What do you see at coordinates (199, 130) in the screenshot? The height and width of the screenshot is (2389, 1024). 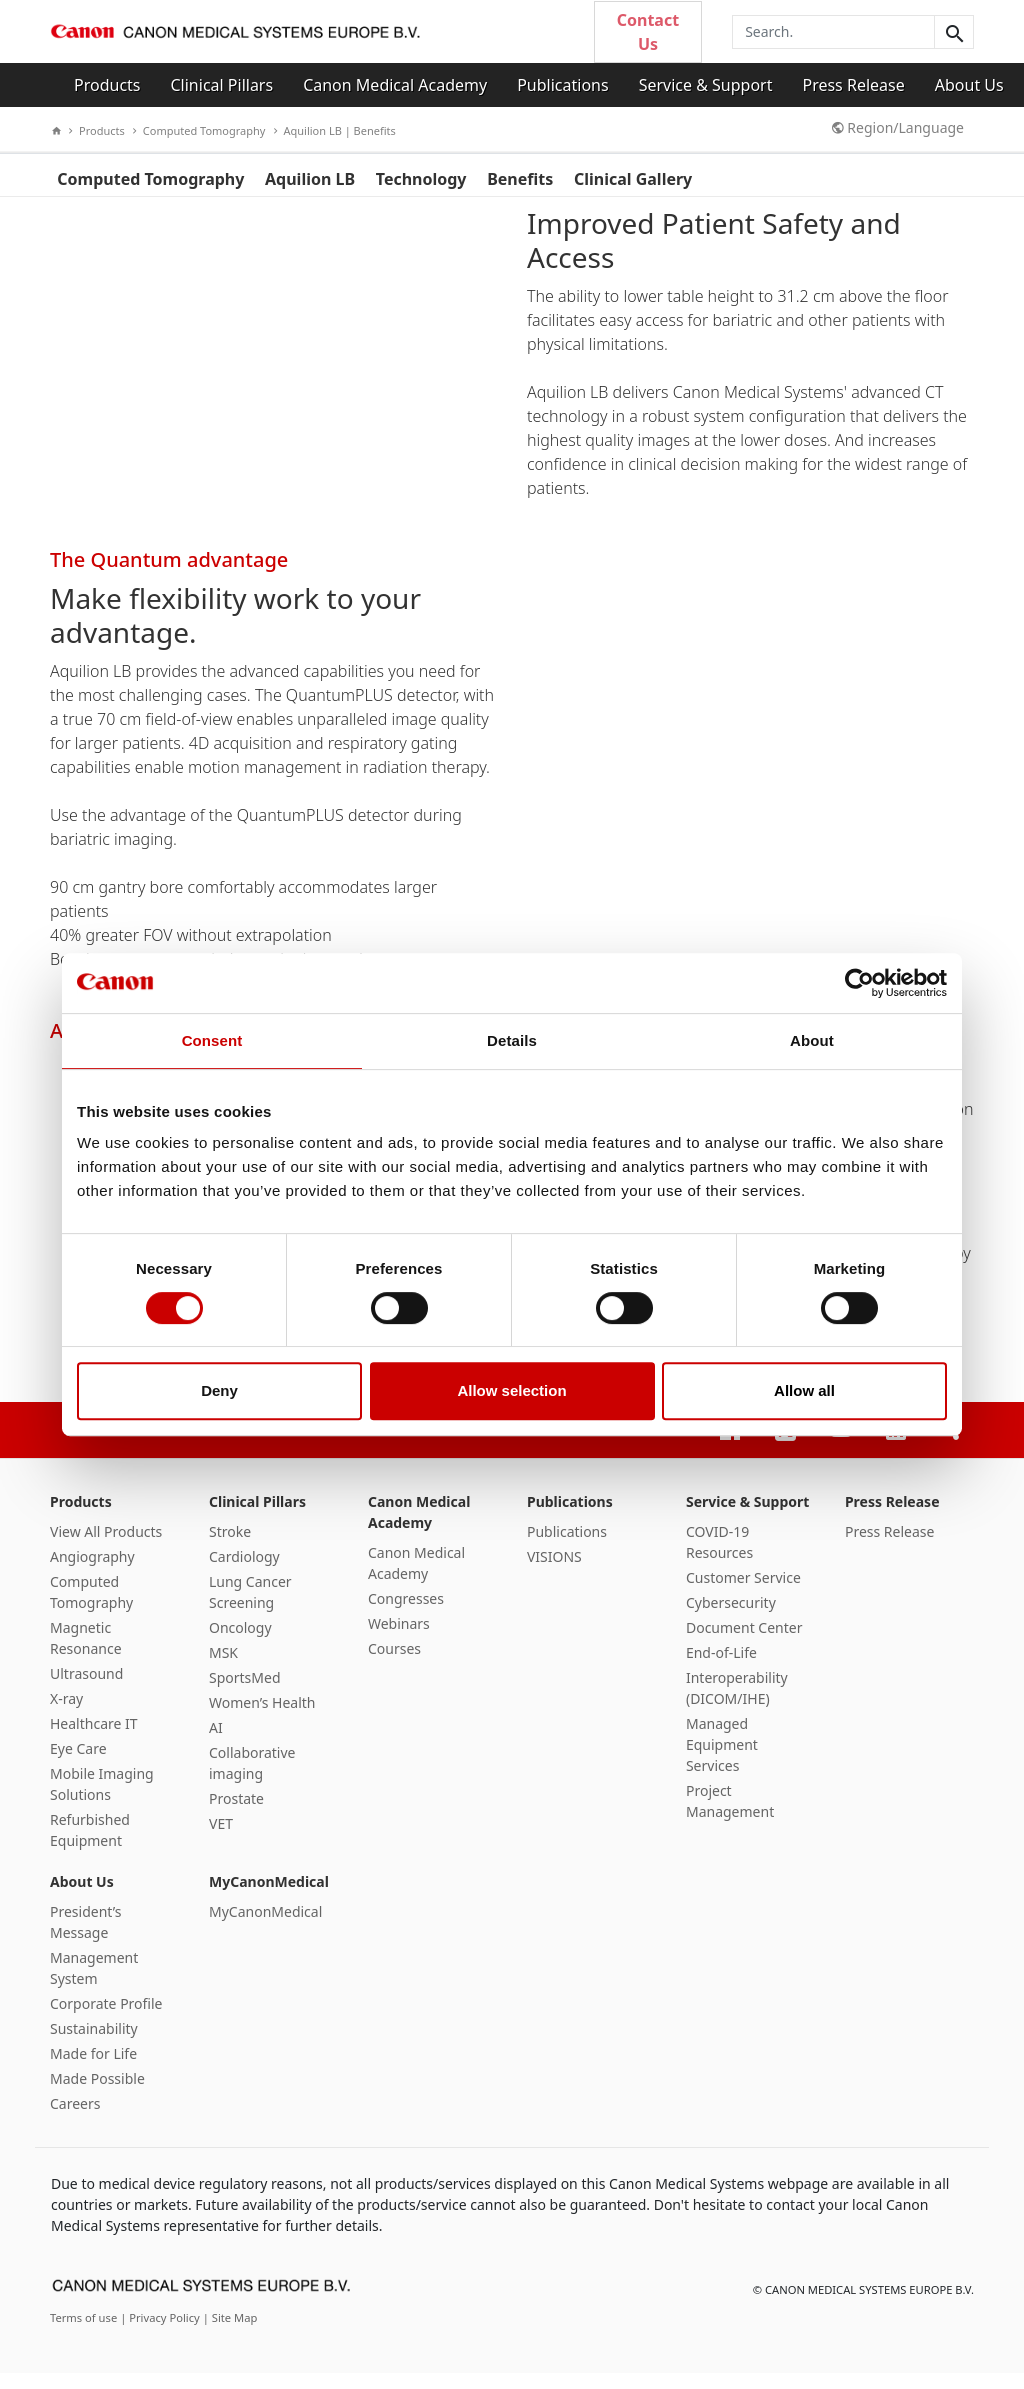 I see `Computed Tomography` at bounding box center [199, 130].